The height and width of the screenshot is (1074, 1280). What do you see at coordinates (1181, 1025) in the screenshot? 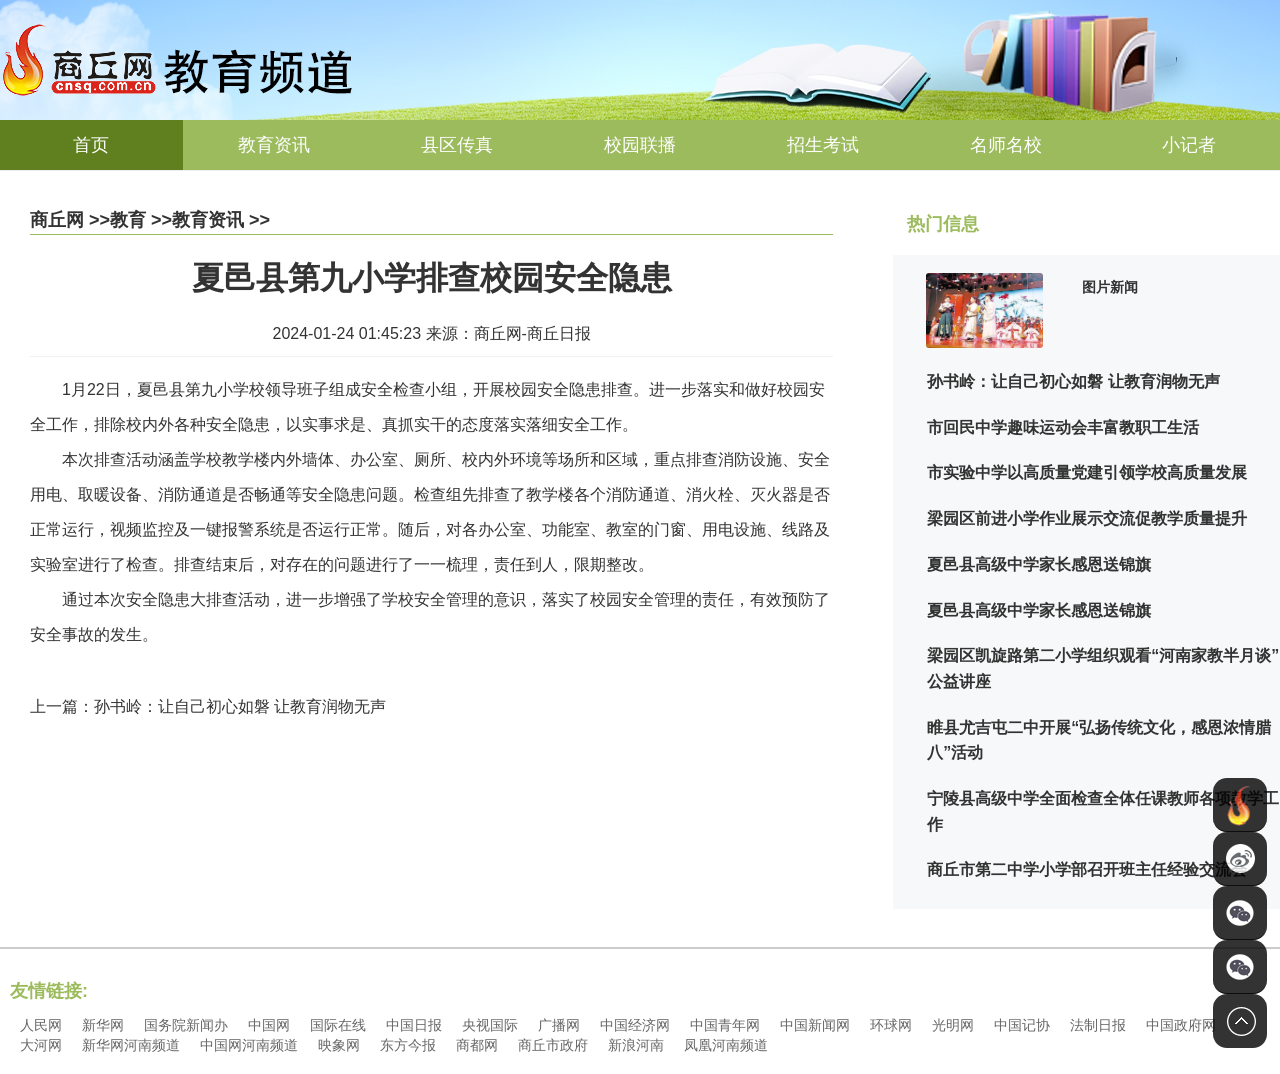
I see `中国政府网` at bounding box center [1181, 1025].